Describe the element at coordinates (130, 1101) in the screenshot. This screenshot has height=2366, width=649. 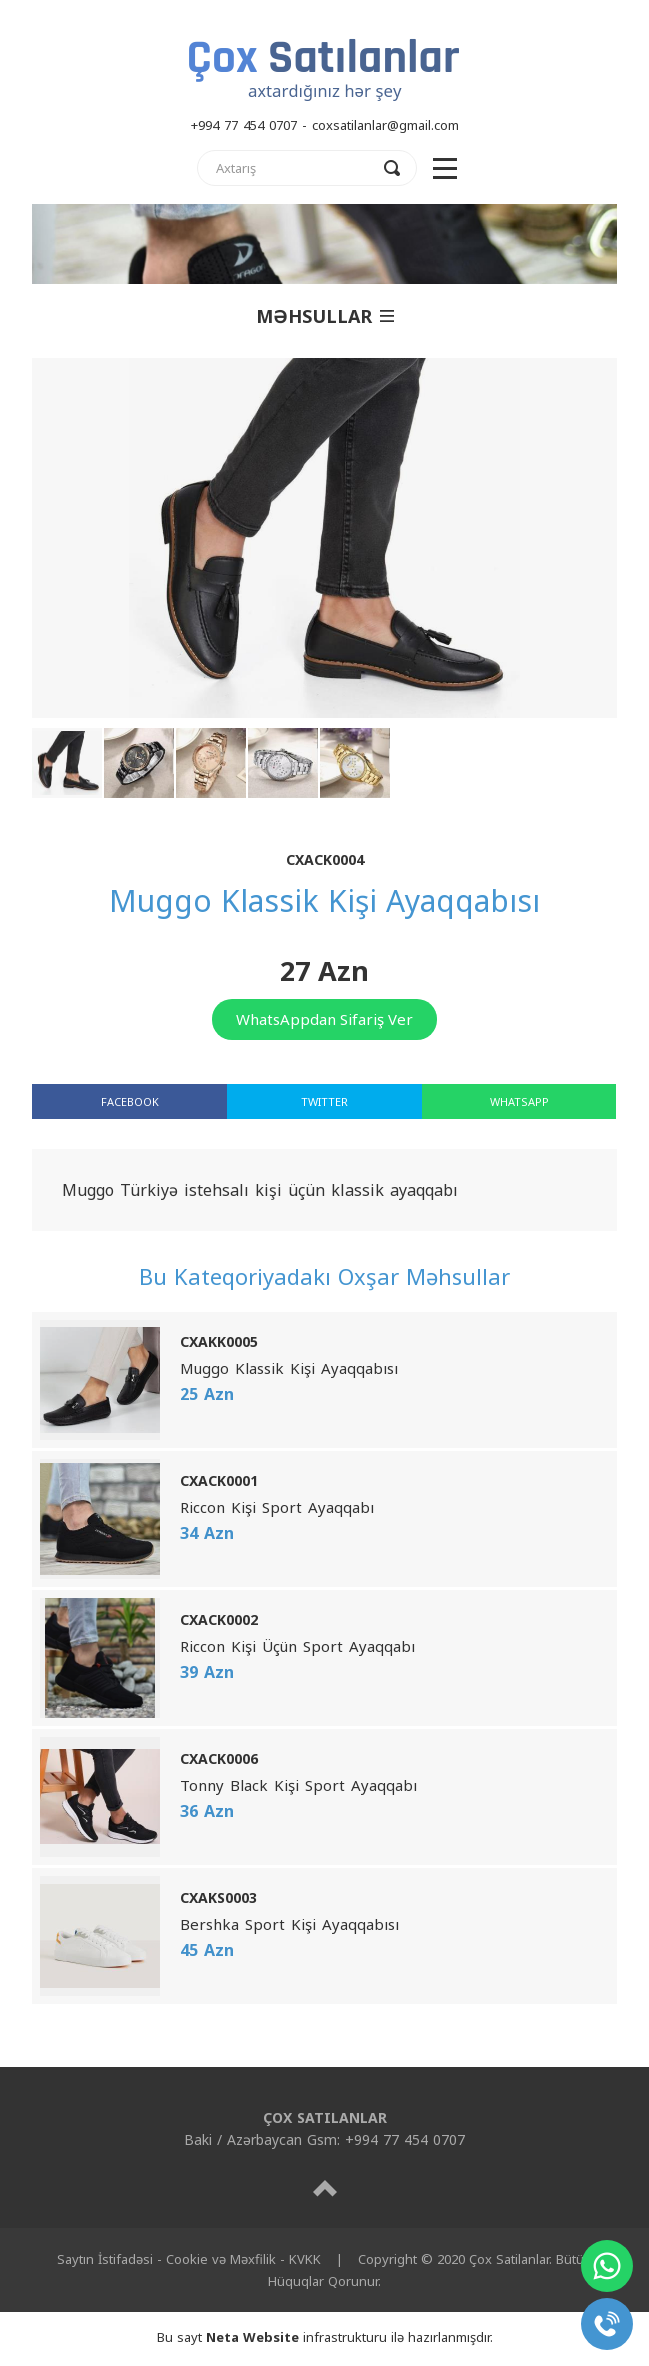
I see `FACEBOOK` at that location.